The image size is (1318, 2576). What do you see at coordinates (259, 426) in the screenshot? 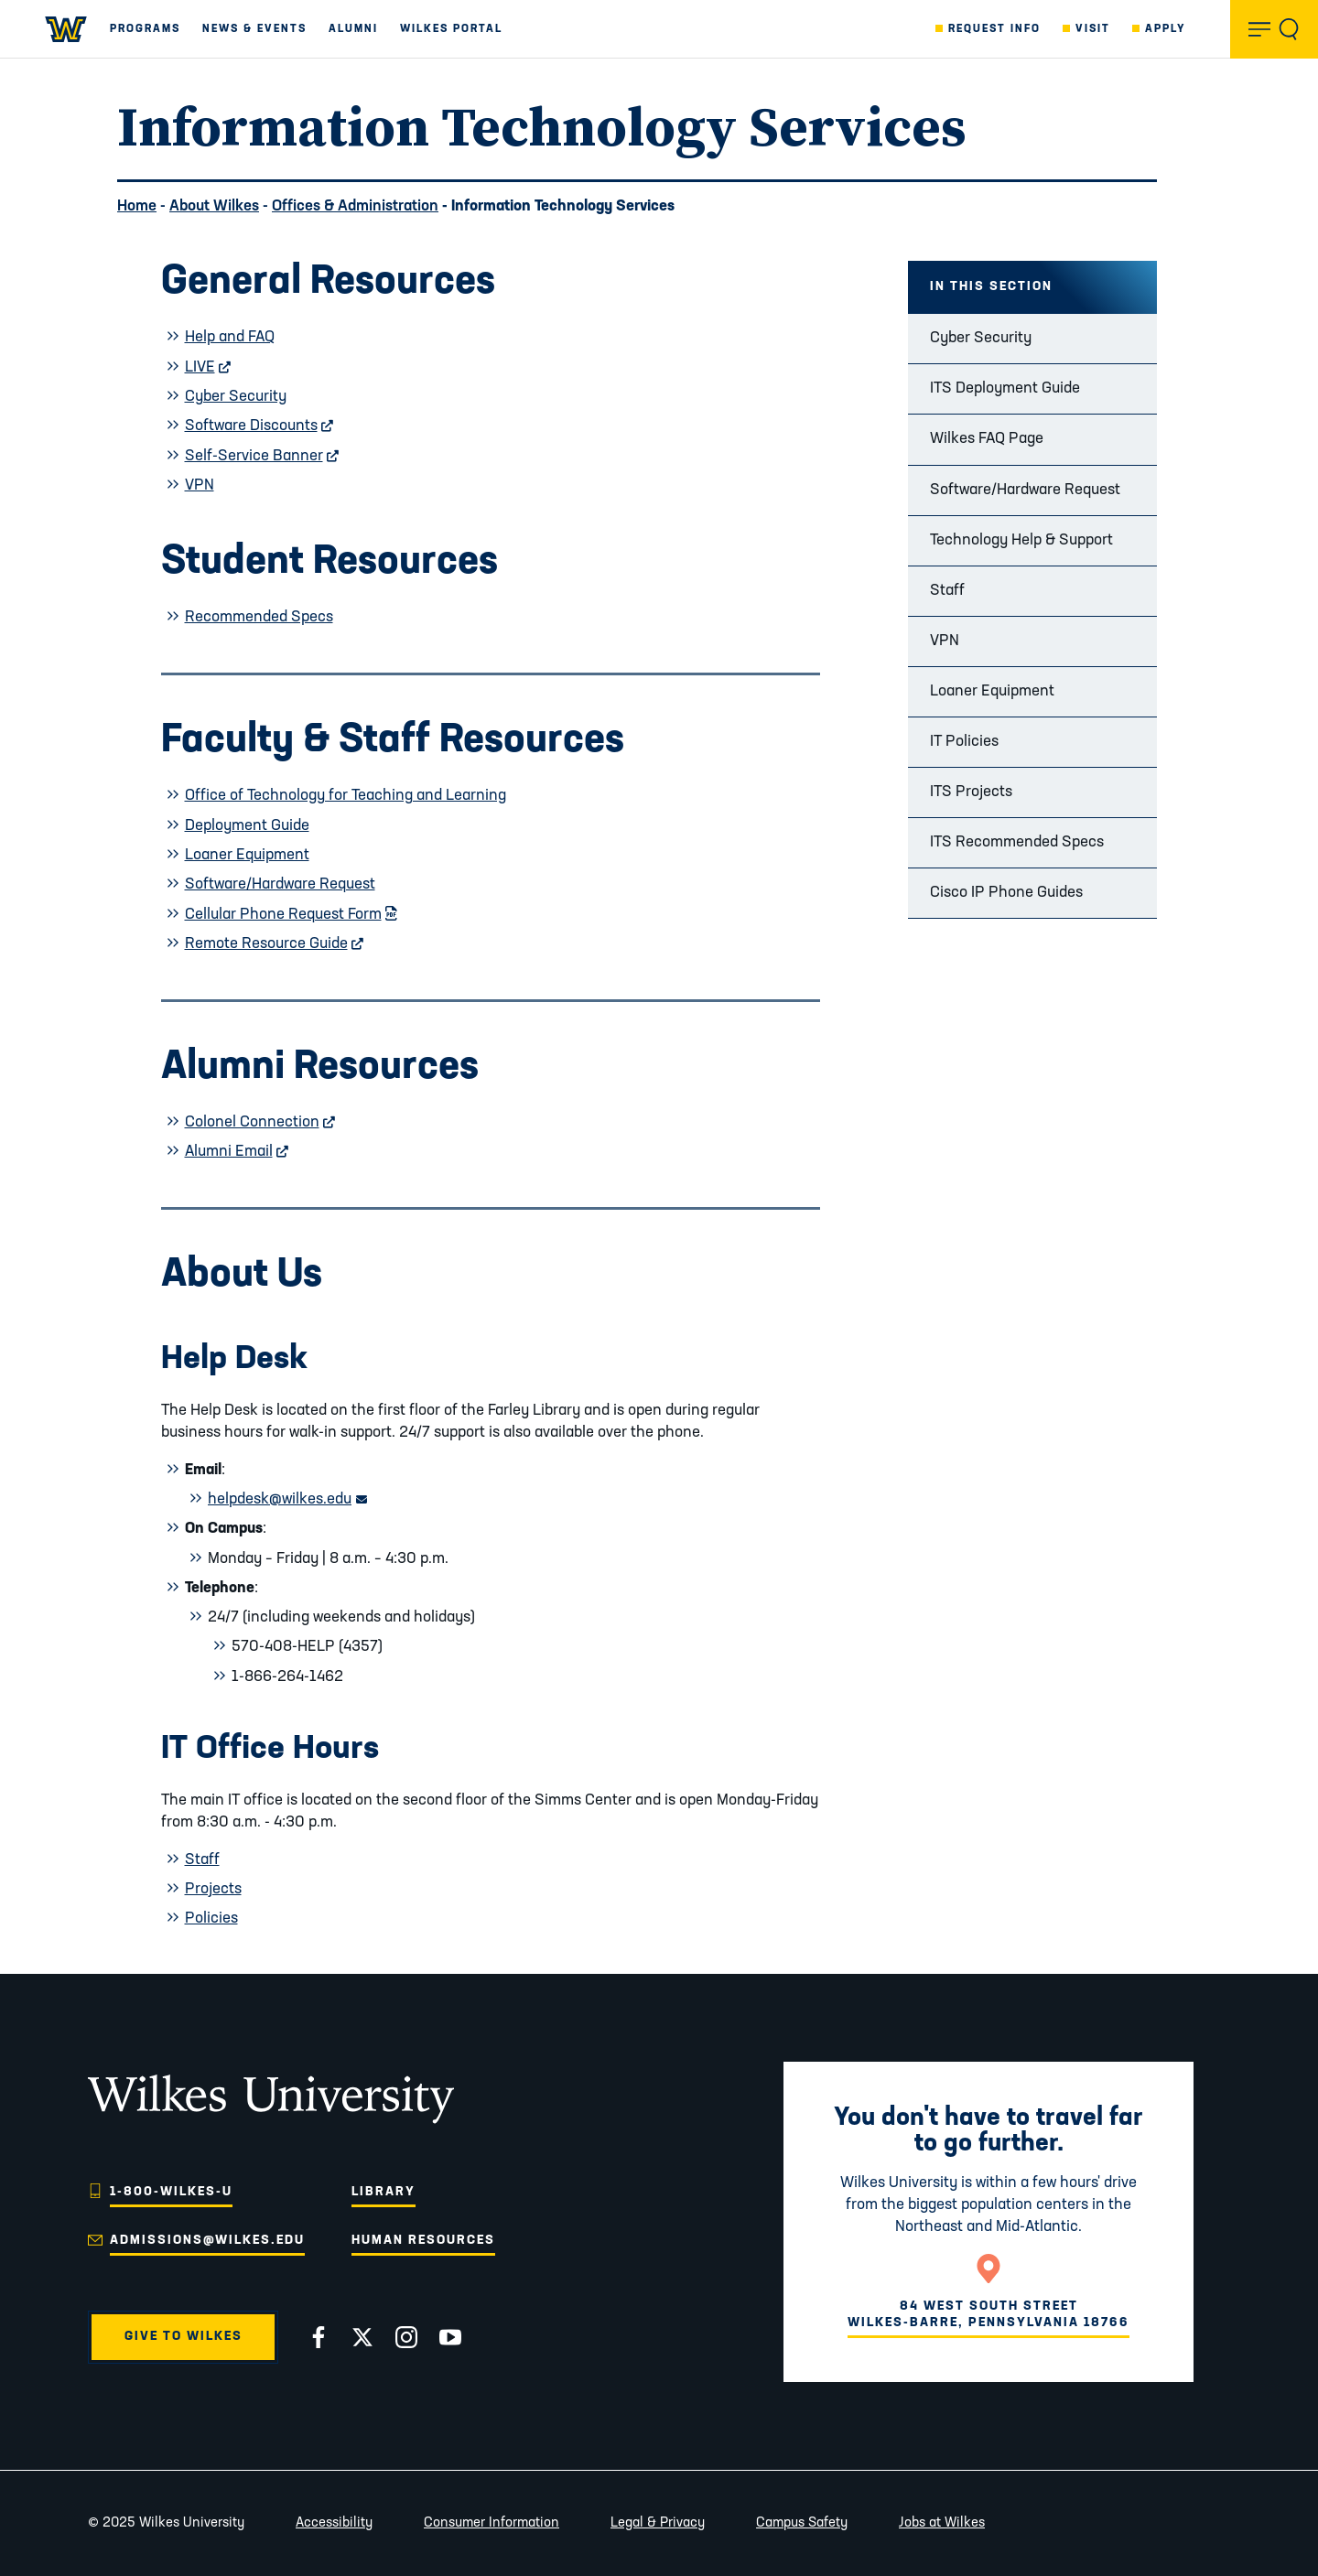
I see `Software Discounts` at bounding box center [259, 426].